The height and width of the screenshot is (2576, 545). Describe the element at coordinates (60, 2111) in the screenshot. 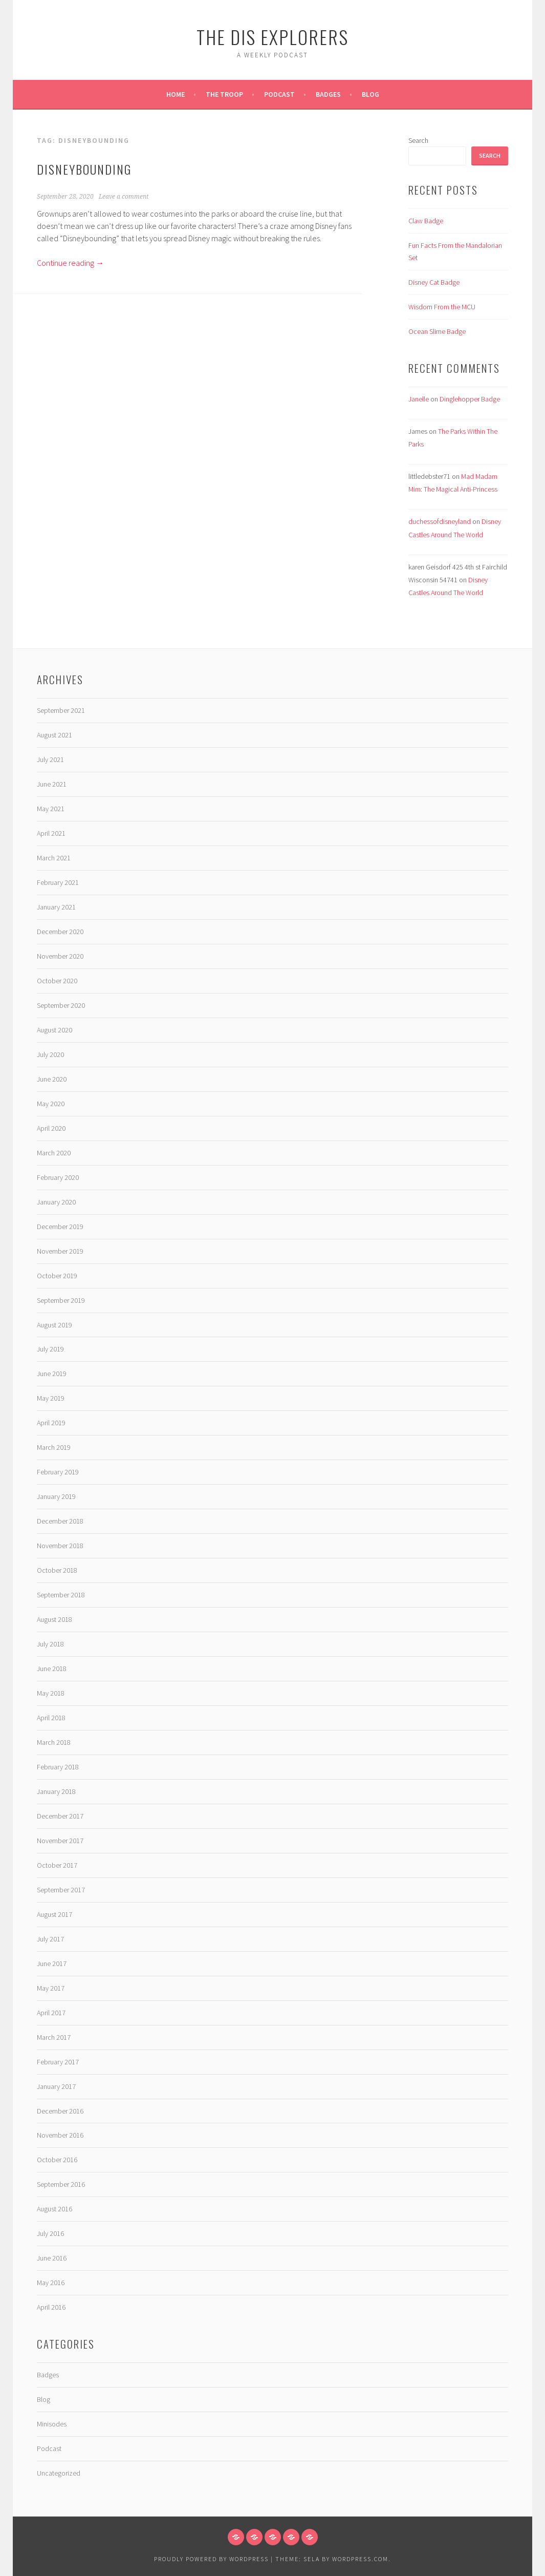

I see `December 2016` at that location.